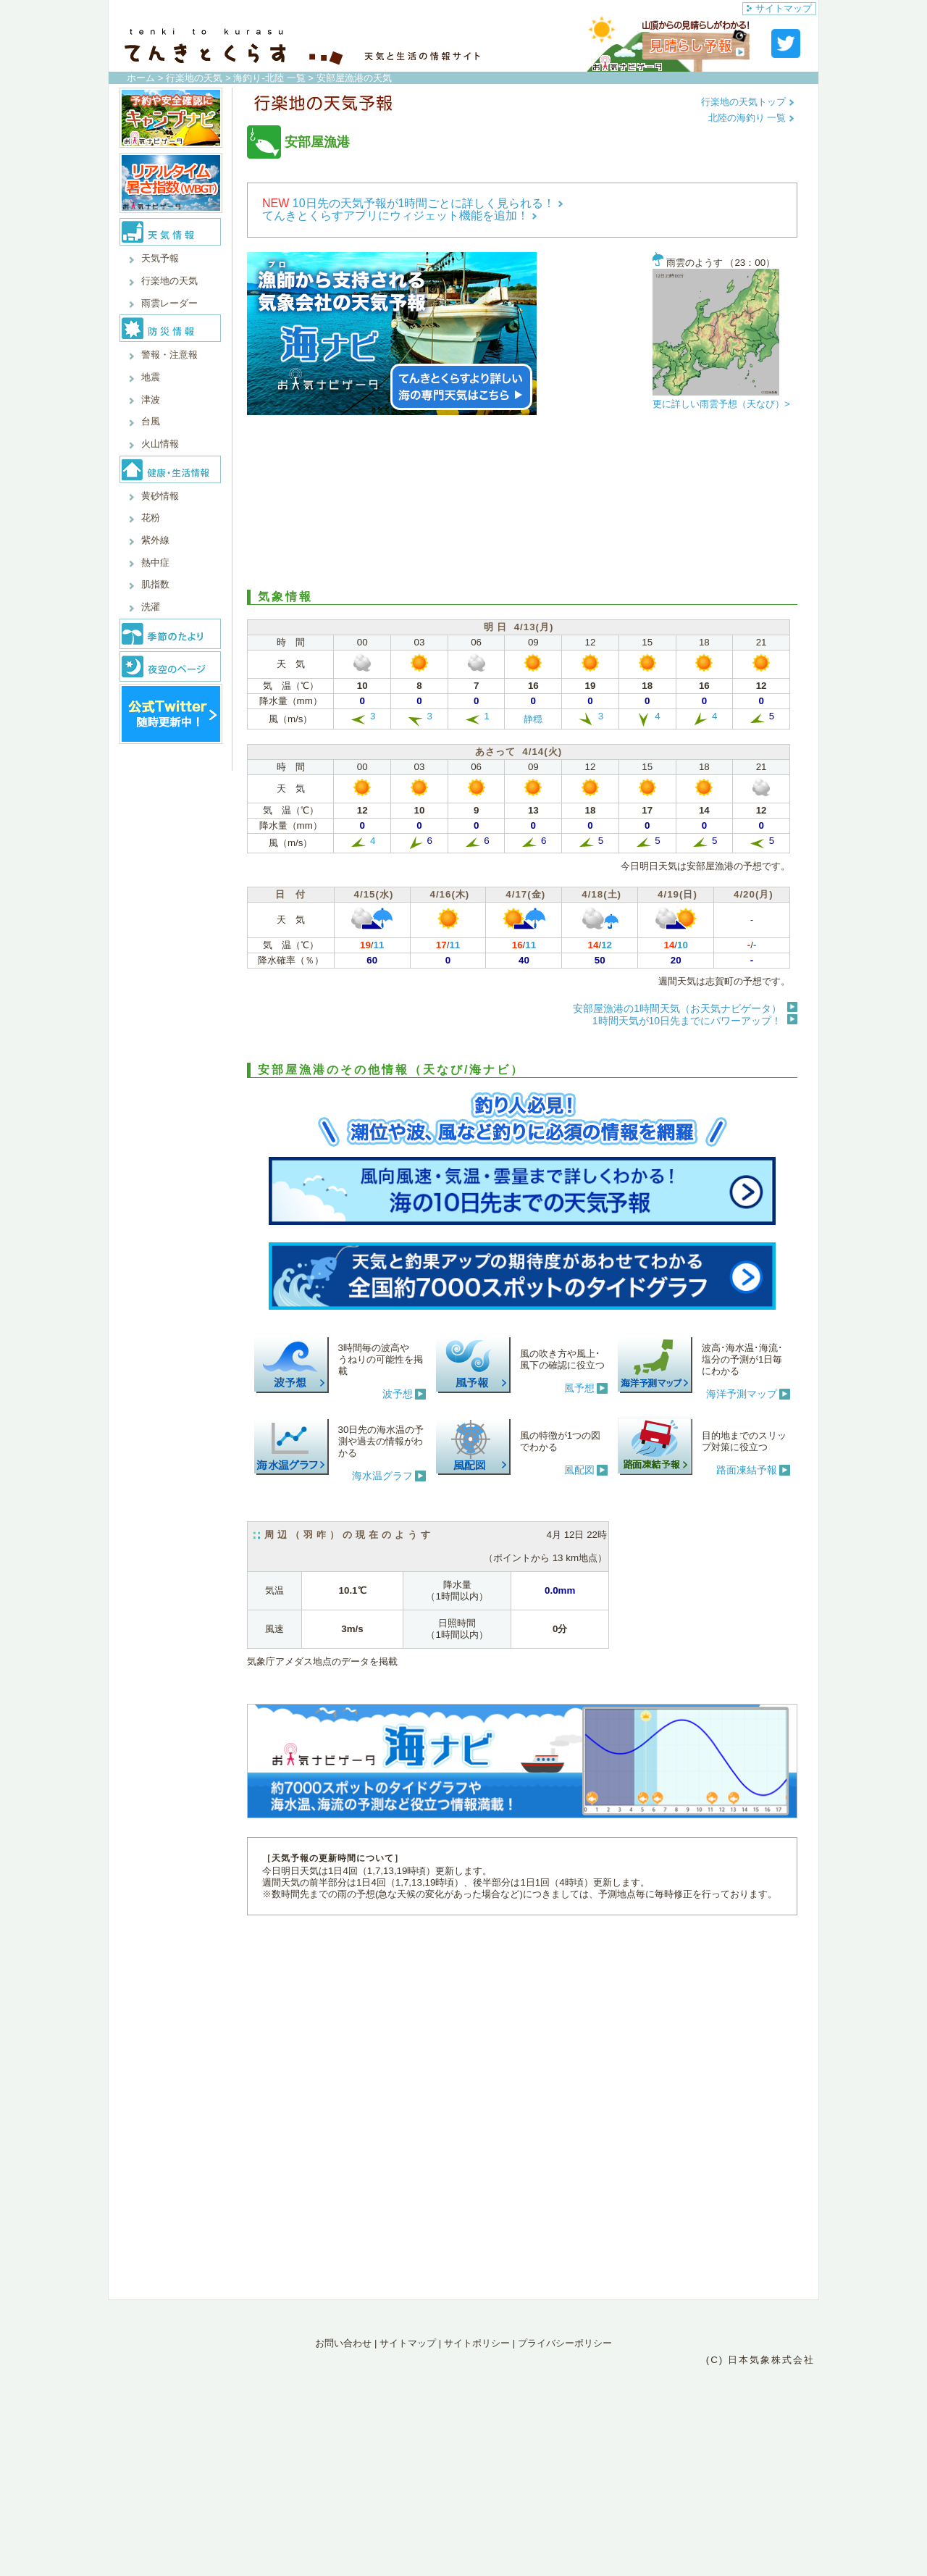 The image size is (927, 2576). I want to click on サイトマップ, so click(779, 8).